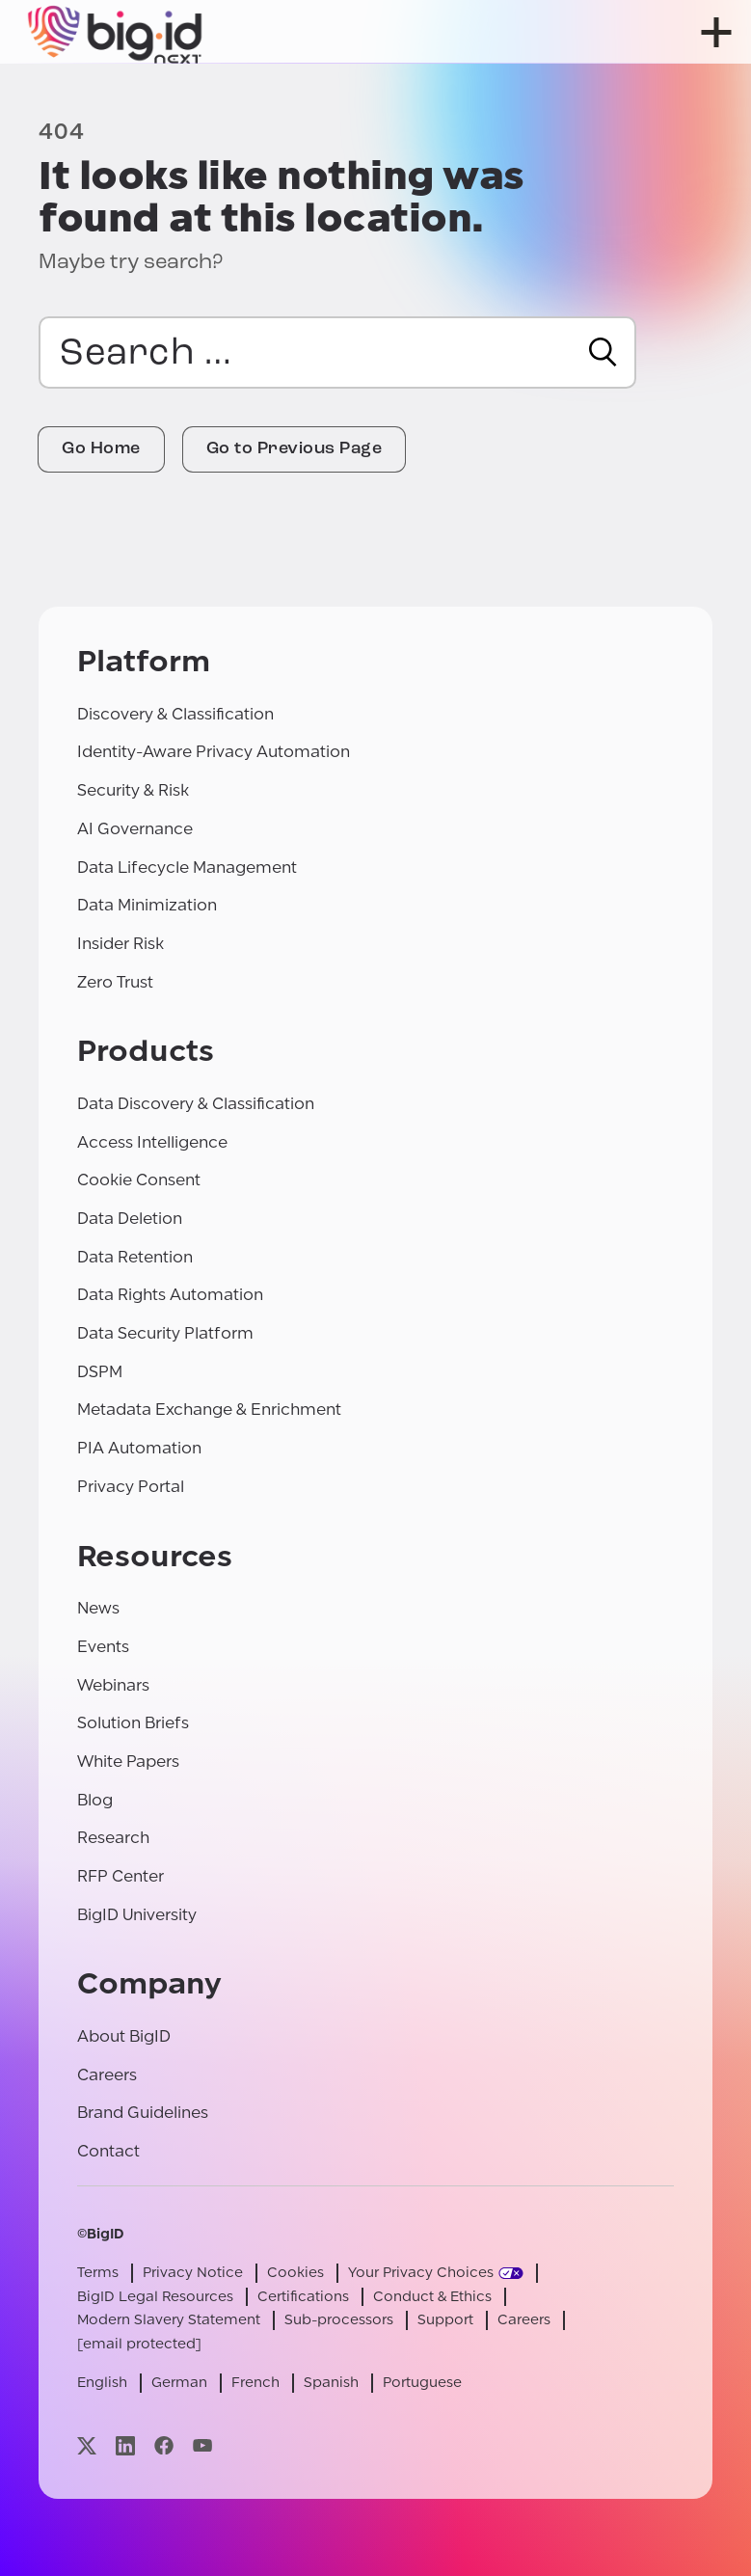 The width and height of the screenshot is (751, 2576). Describe the element at coordinates (195, 1104) in the screenshot. I see `Data Discovery & Classification` at that location.